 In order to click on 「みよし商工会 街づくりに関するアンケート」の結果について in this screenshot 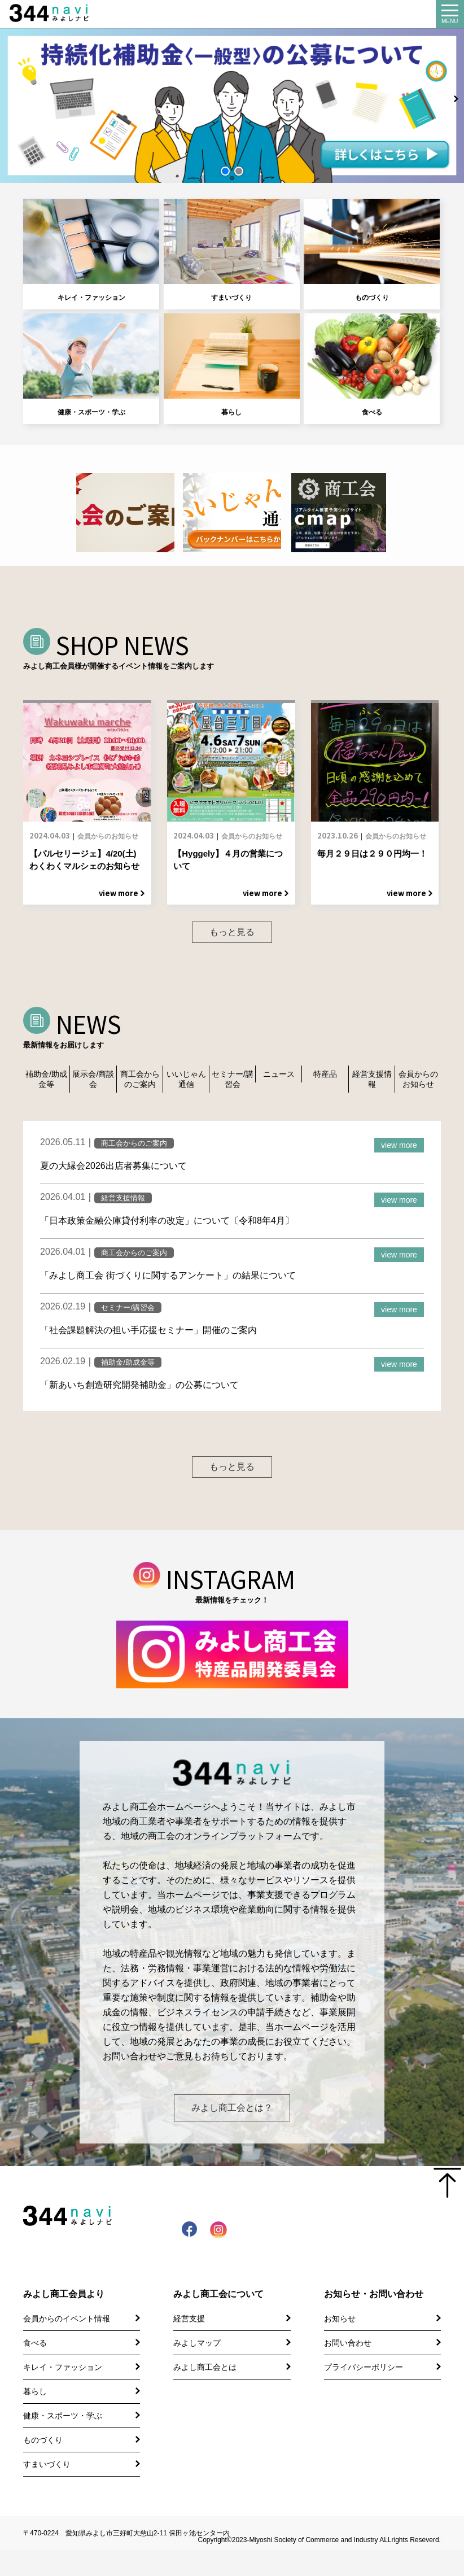, I will do `click(167, 1280)`.